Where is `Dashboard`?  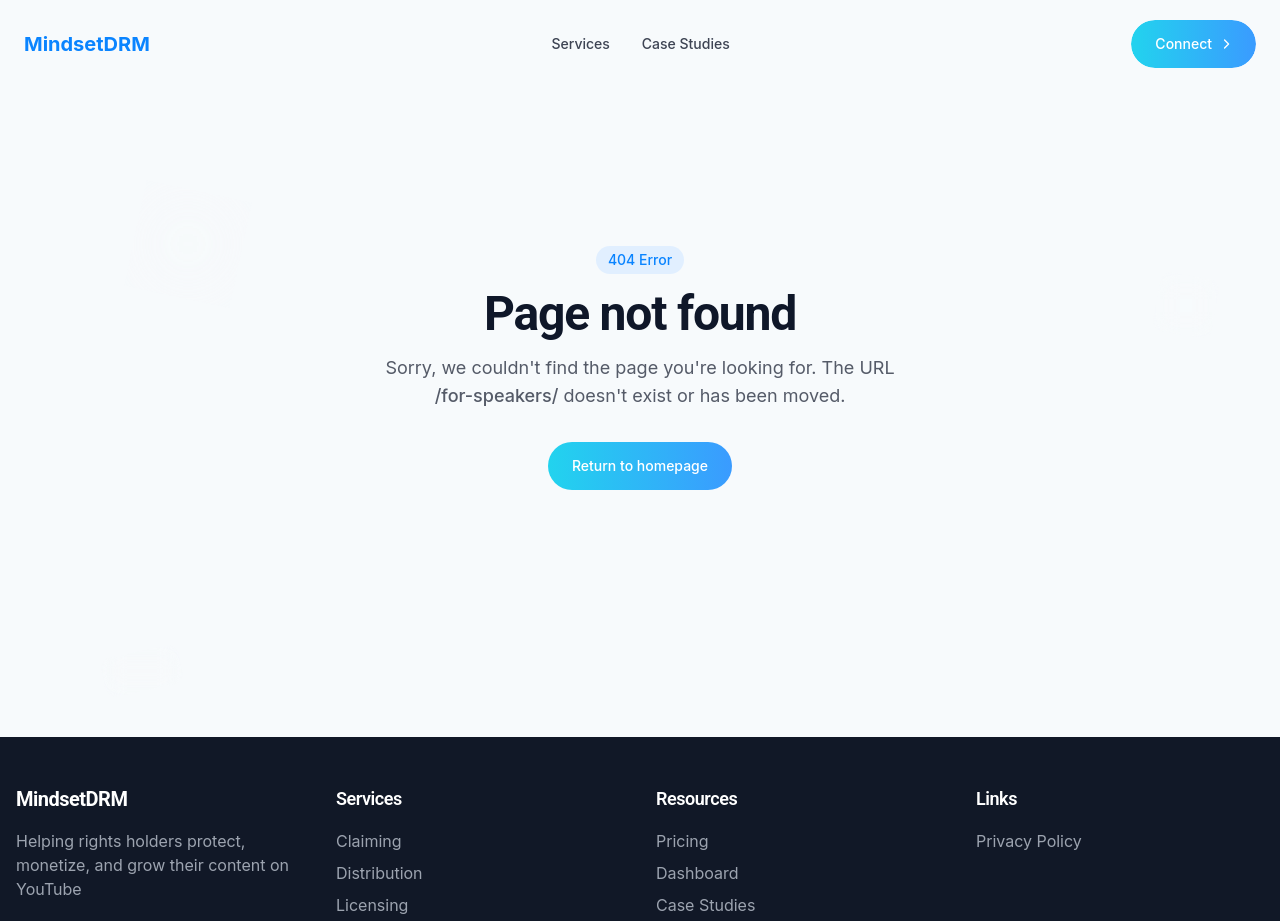 Dashboard is located at coordinates (697, 873).